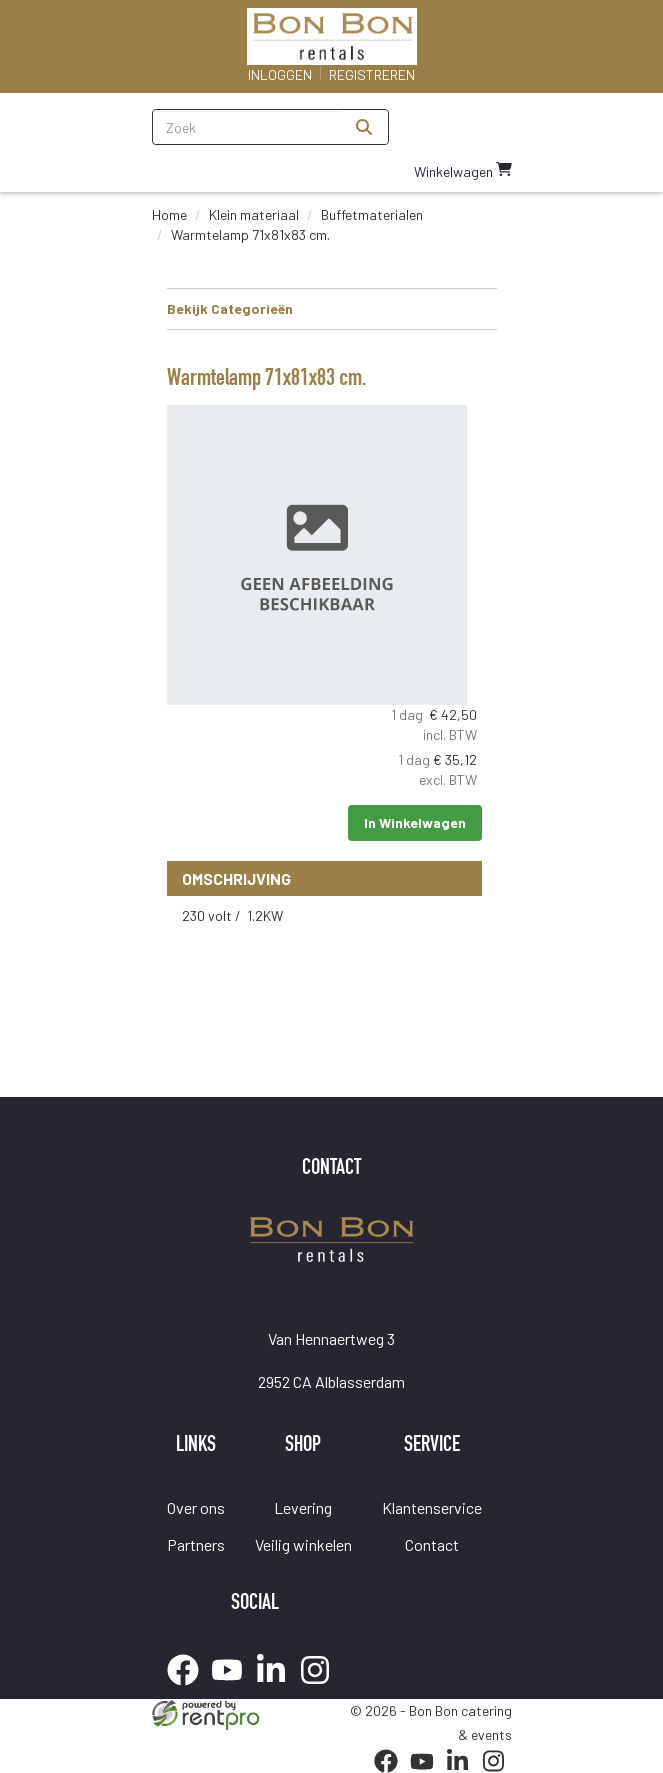  What do you see at coordinates (332, 308) in the screenshot?
I see `Bekijk Categorieën` at bounding box center [332, 308].